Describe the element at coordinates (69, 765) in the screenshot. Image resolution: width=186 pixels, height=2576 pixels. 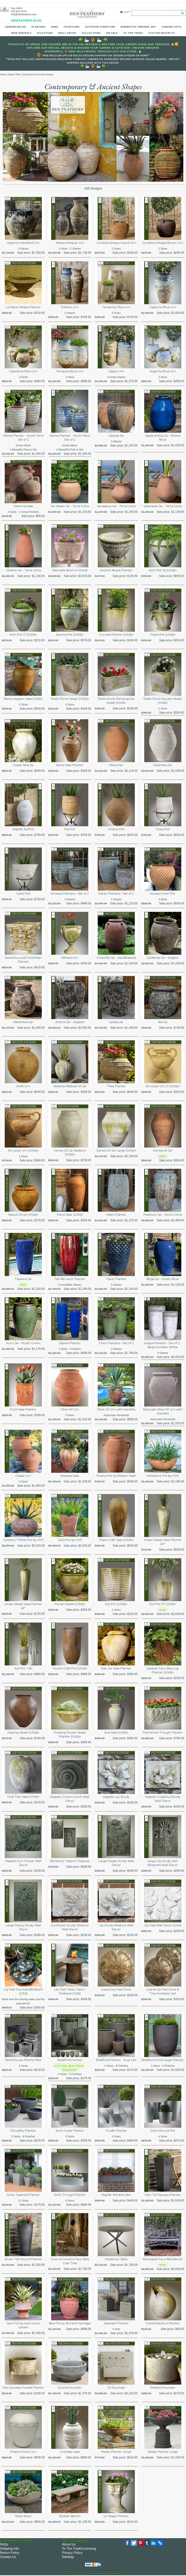
I see `Keros Vase Planter` at that location.